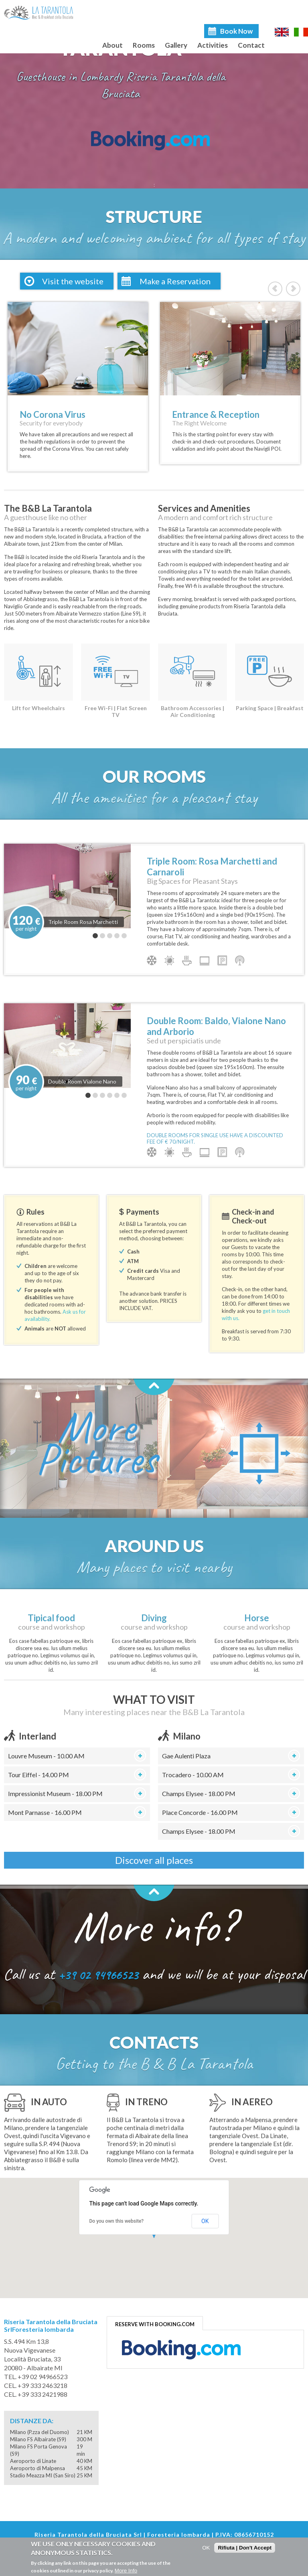 The height and width of the screenshot is (2576, 308). Describe the element at coordinates (212, 45) in the screenshot. I see `Activities` at that location.